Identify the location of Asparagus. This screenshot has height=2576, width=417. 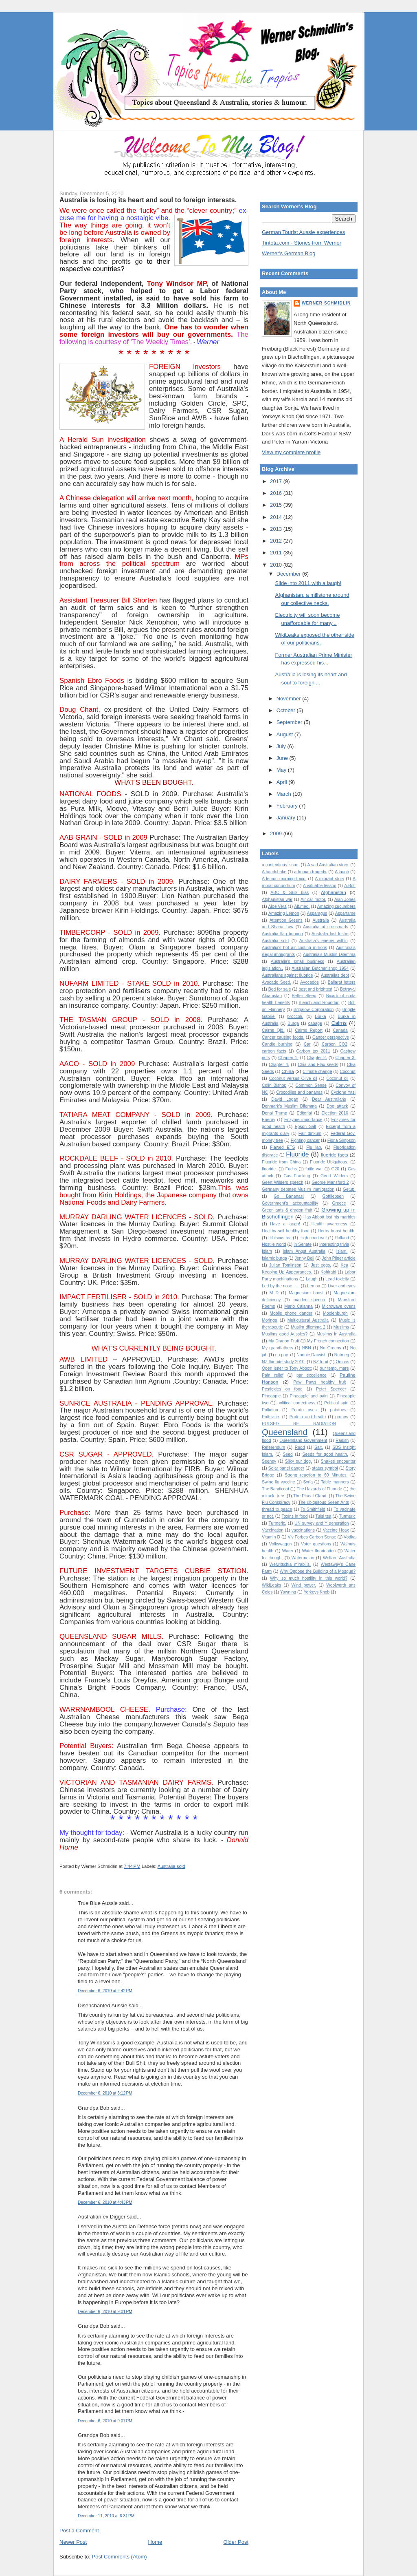
(317, 913).